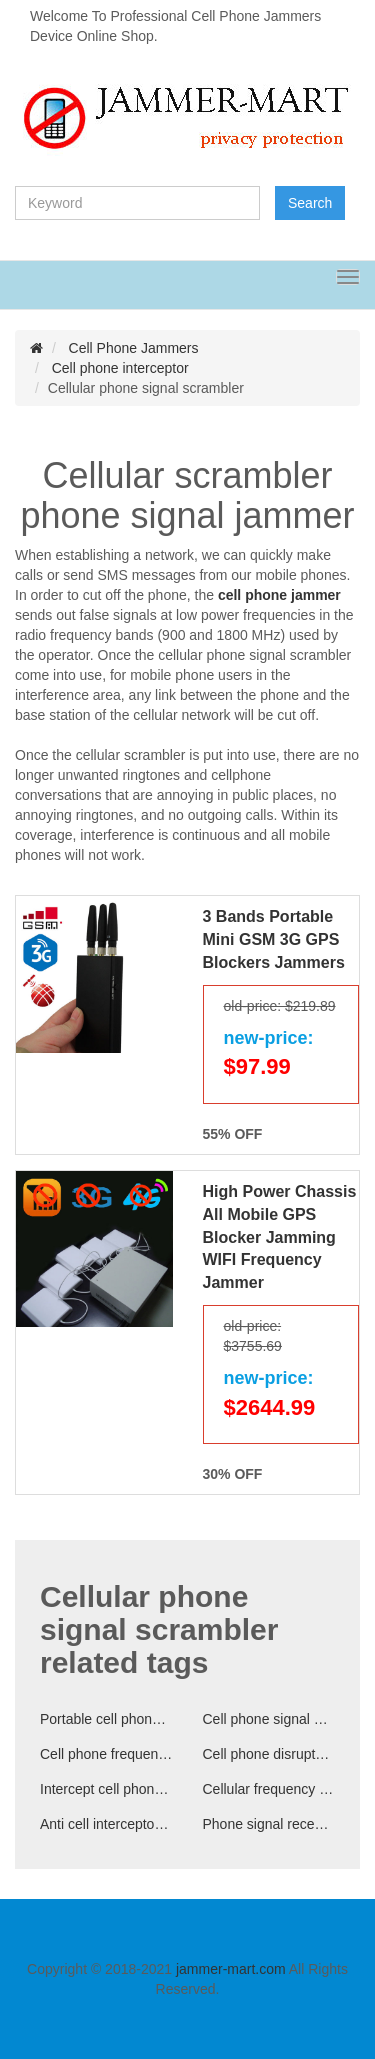 This screenshot has width=375, height=2059. I want to click on Anti cell interceptor device, so click(106, 1824).